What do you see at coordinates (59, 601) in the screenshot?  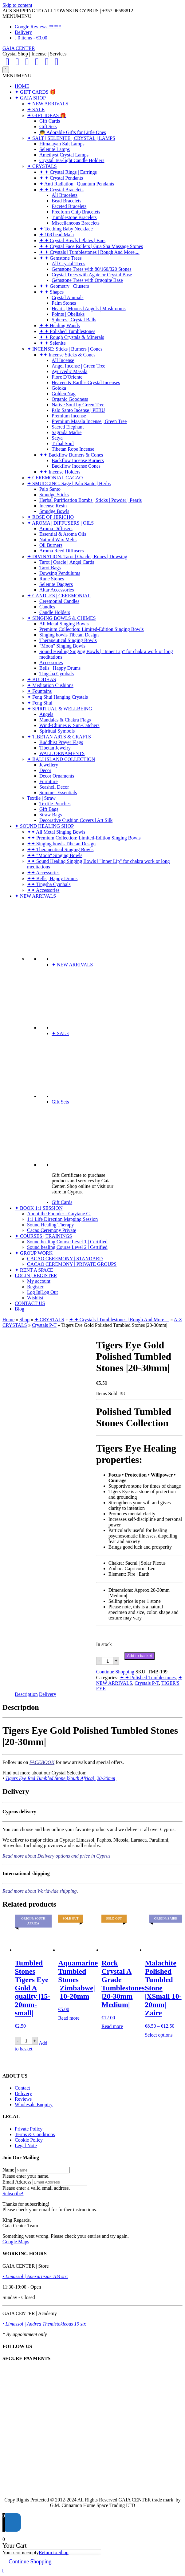 I see `Ceremonial Candles` at bounding box center [59, 601].